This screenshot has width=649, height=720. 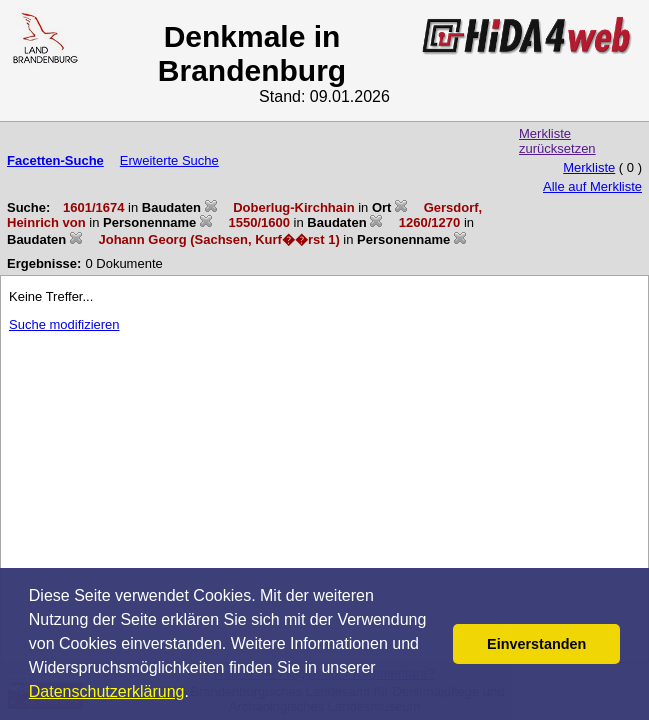 I want to click on Merkliste, so click(x=589, y=167).